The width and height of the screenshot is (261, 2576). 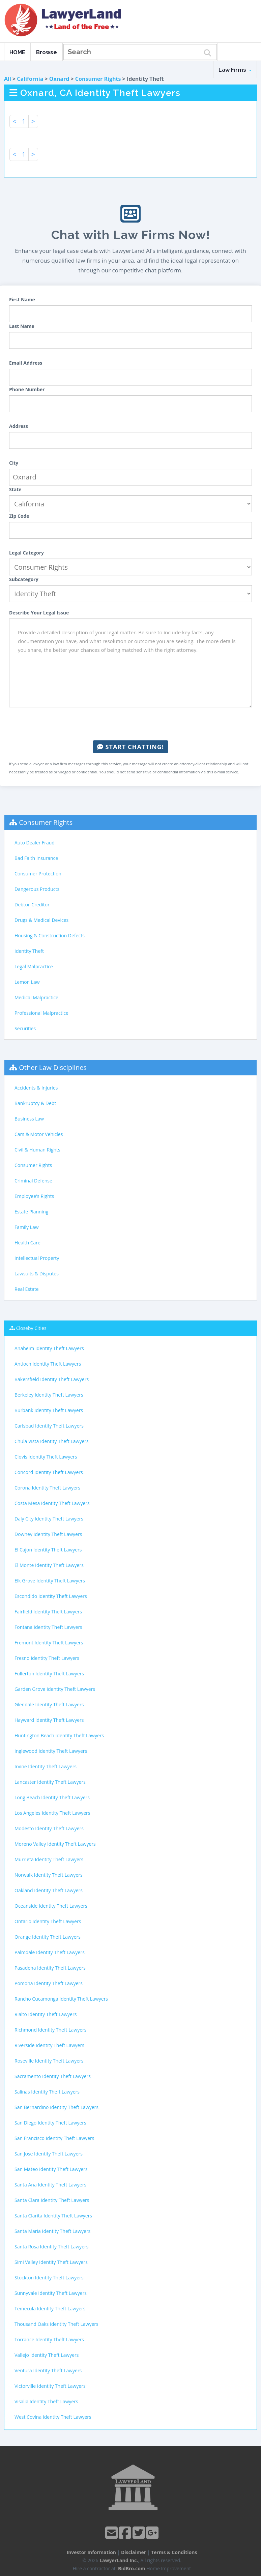 What do you see at coordinates (50, 2030) in the screenshot?
I see `Richmond Identity Theft Lawyers` at bounding box center [50, 2030].